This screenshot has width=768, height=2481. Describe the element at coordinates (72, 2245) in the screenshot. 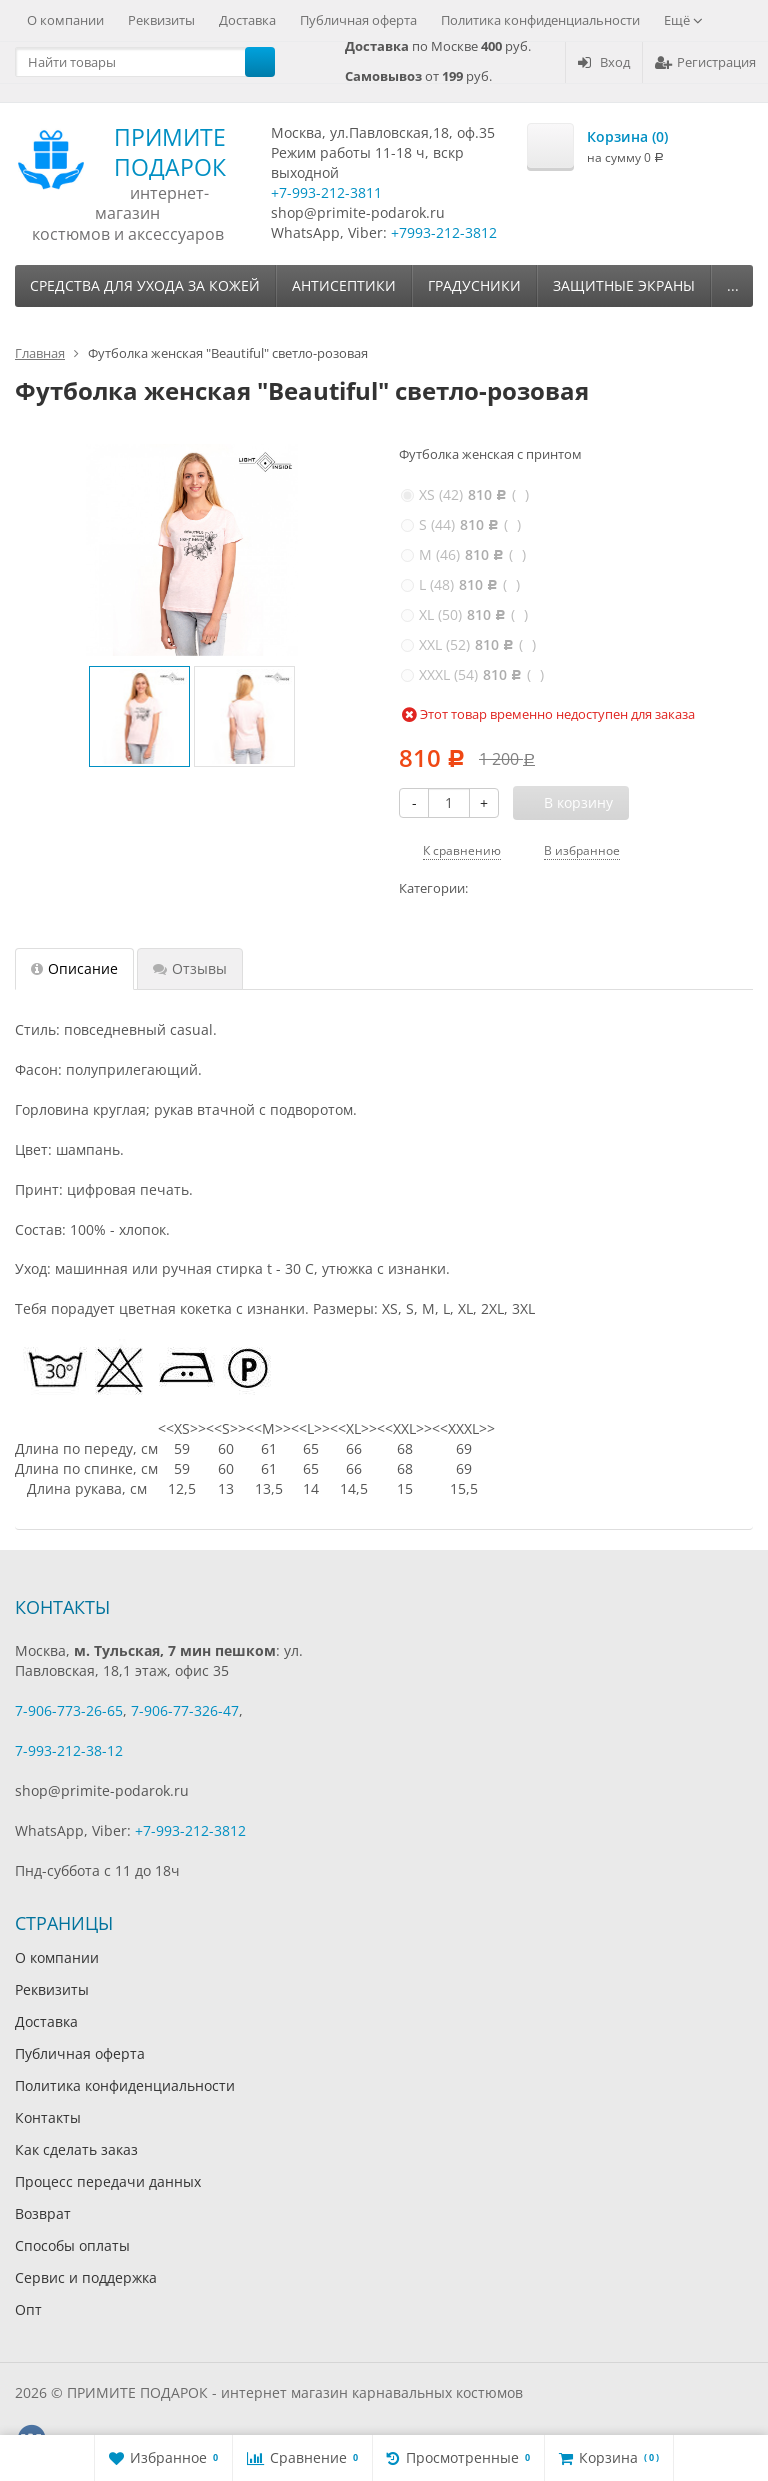

I see `Способы оплаты` at that location.